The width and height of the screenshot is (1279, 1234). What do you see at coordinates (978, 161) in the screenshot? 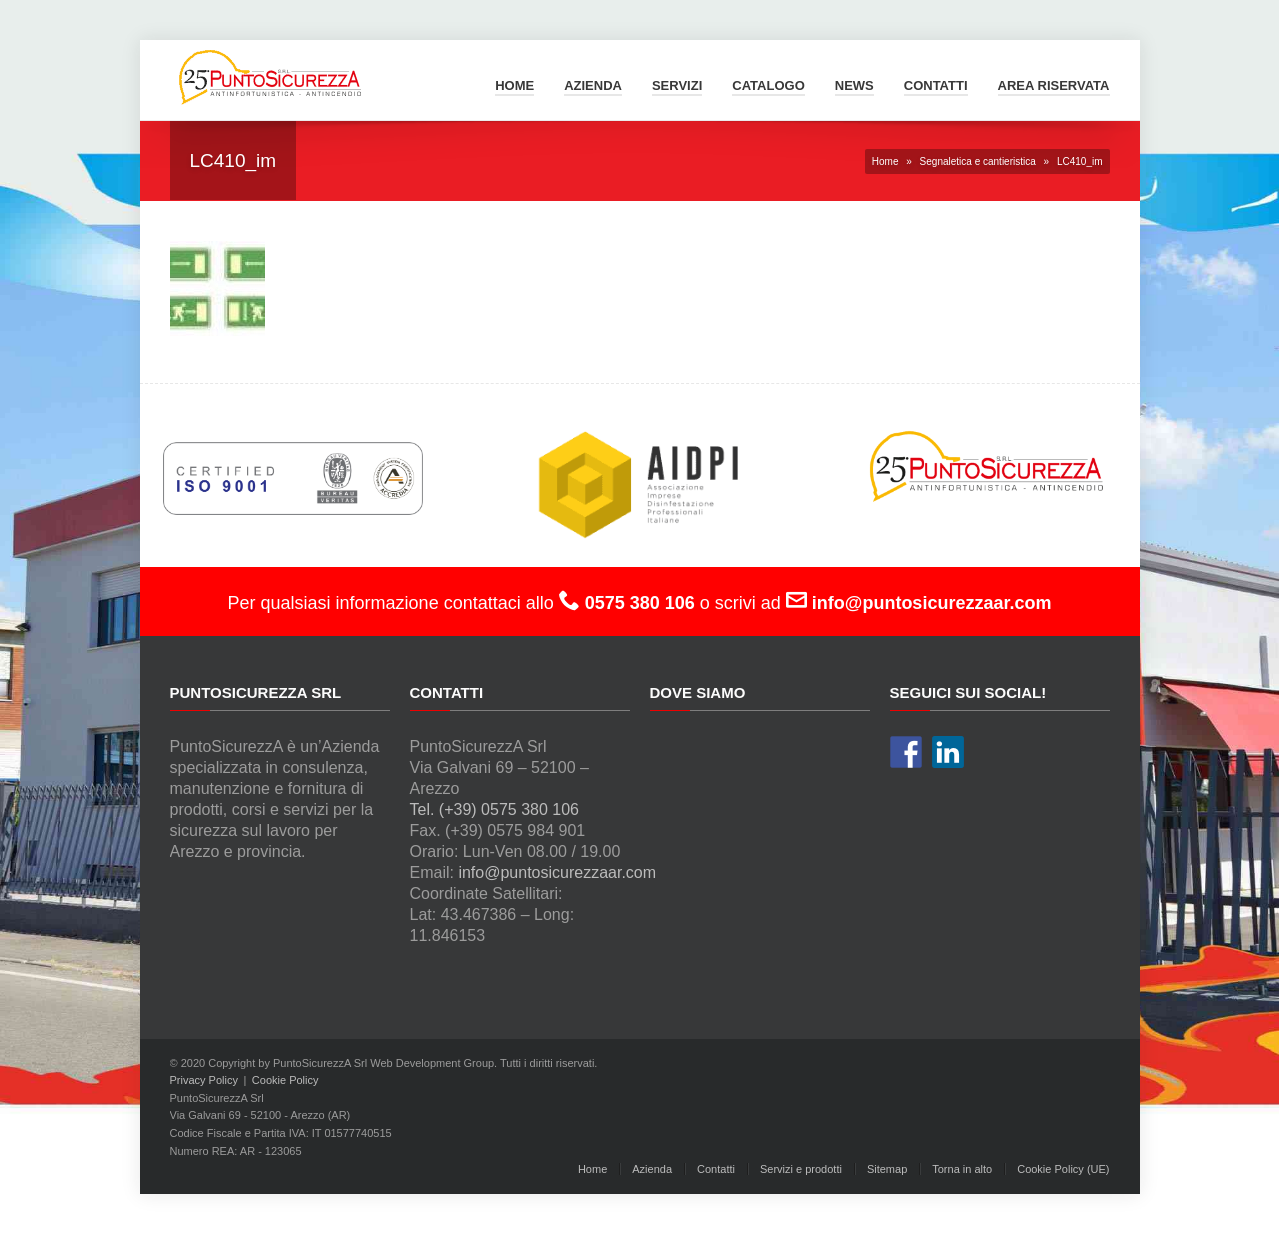
I see `Segnaletica e cantieristica` at bounding box center [978, 161].